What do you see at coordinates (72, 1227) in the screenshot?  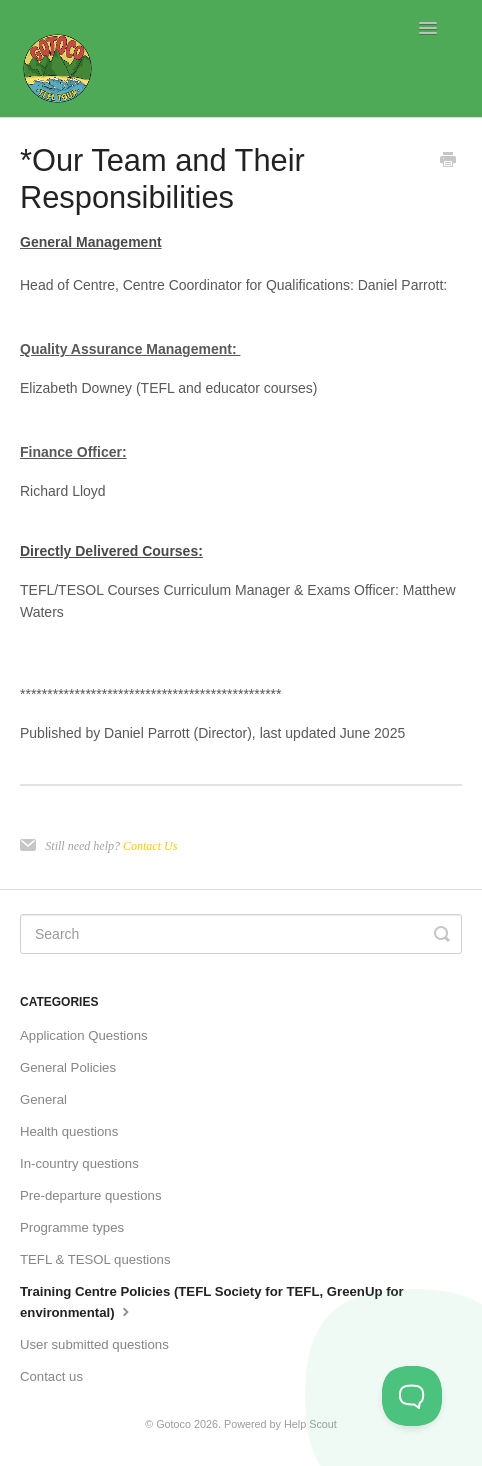 I see `Programme types` at bounding box center [72, 1227].